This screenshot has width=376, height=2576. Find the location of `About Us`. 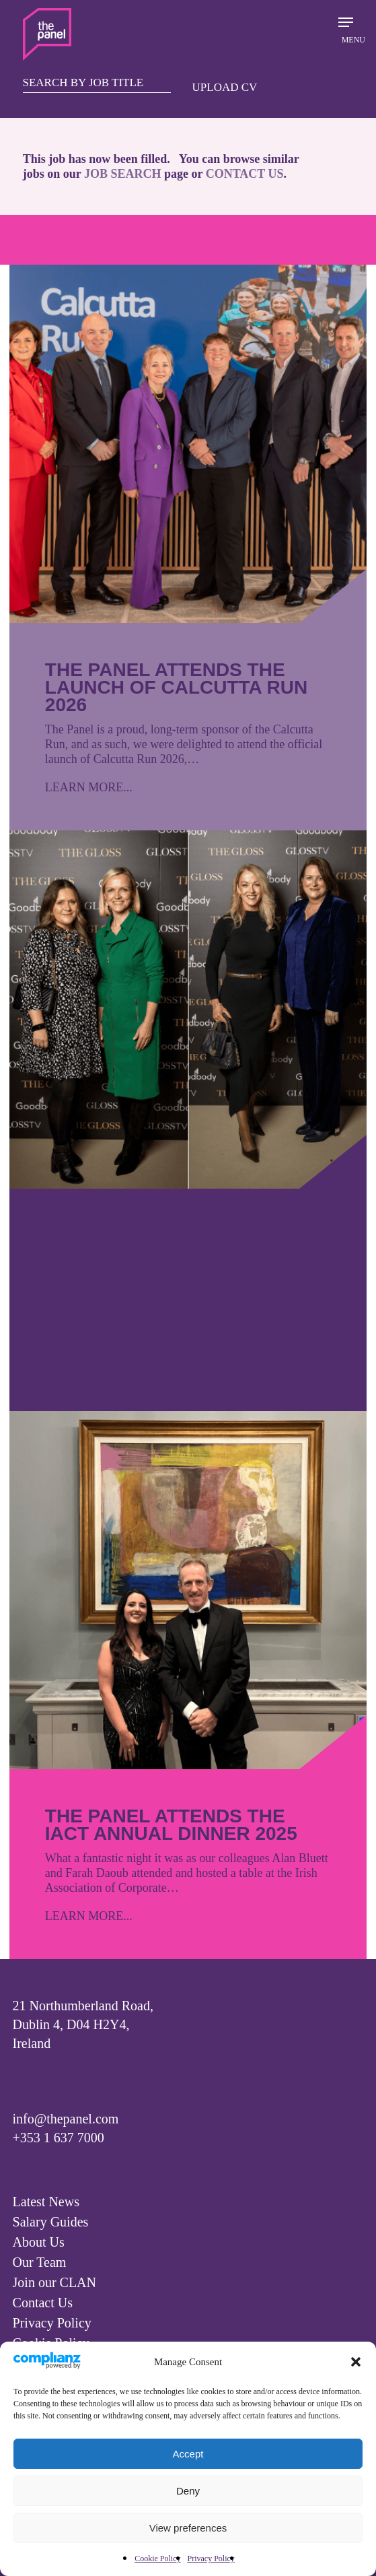

About Us is located at coordinates (39, 2242).